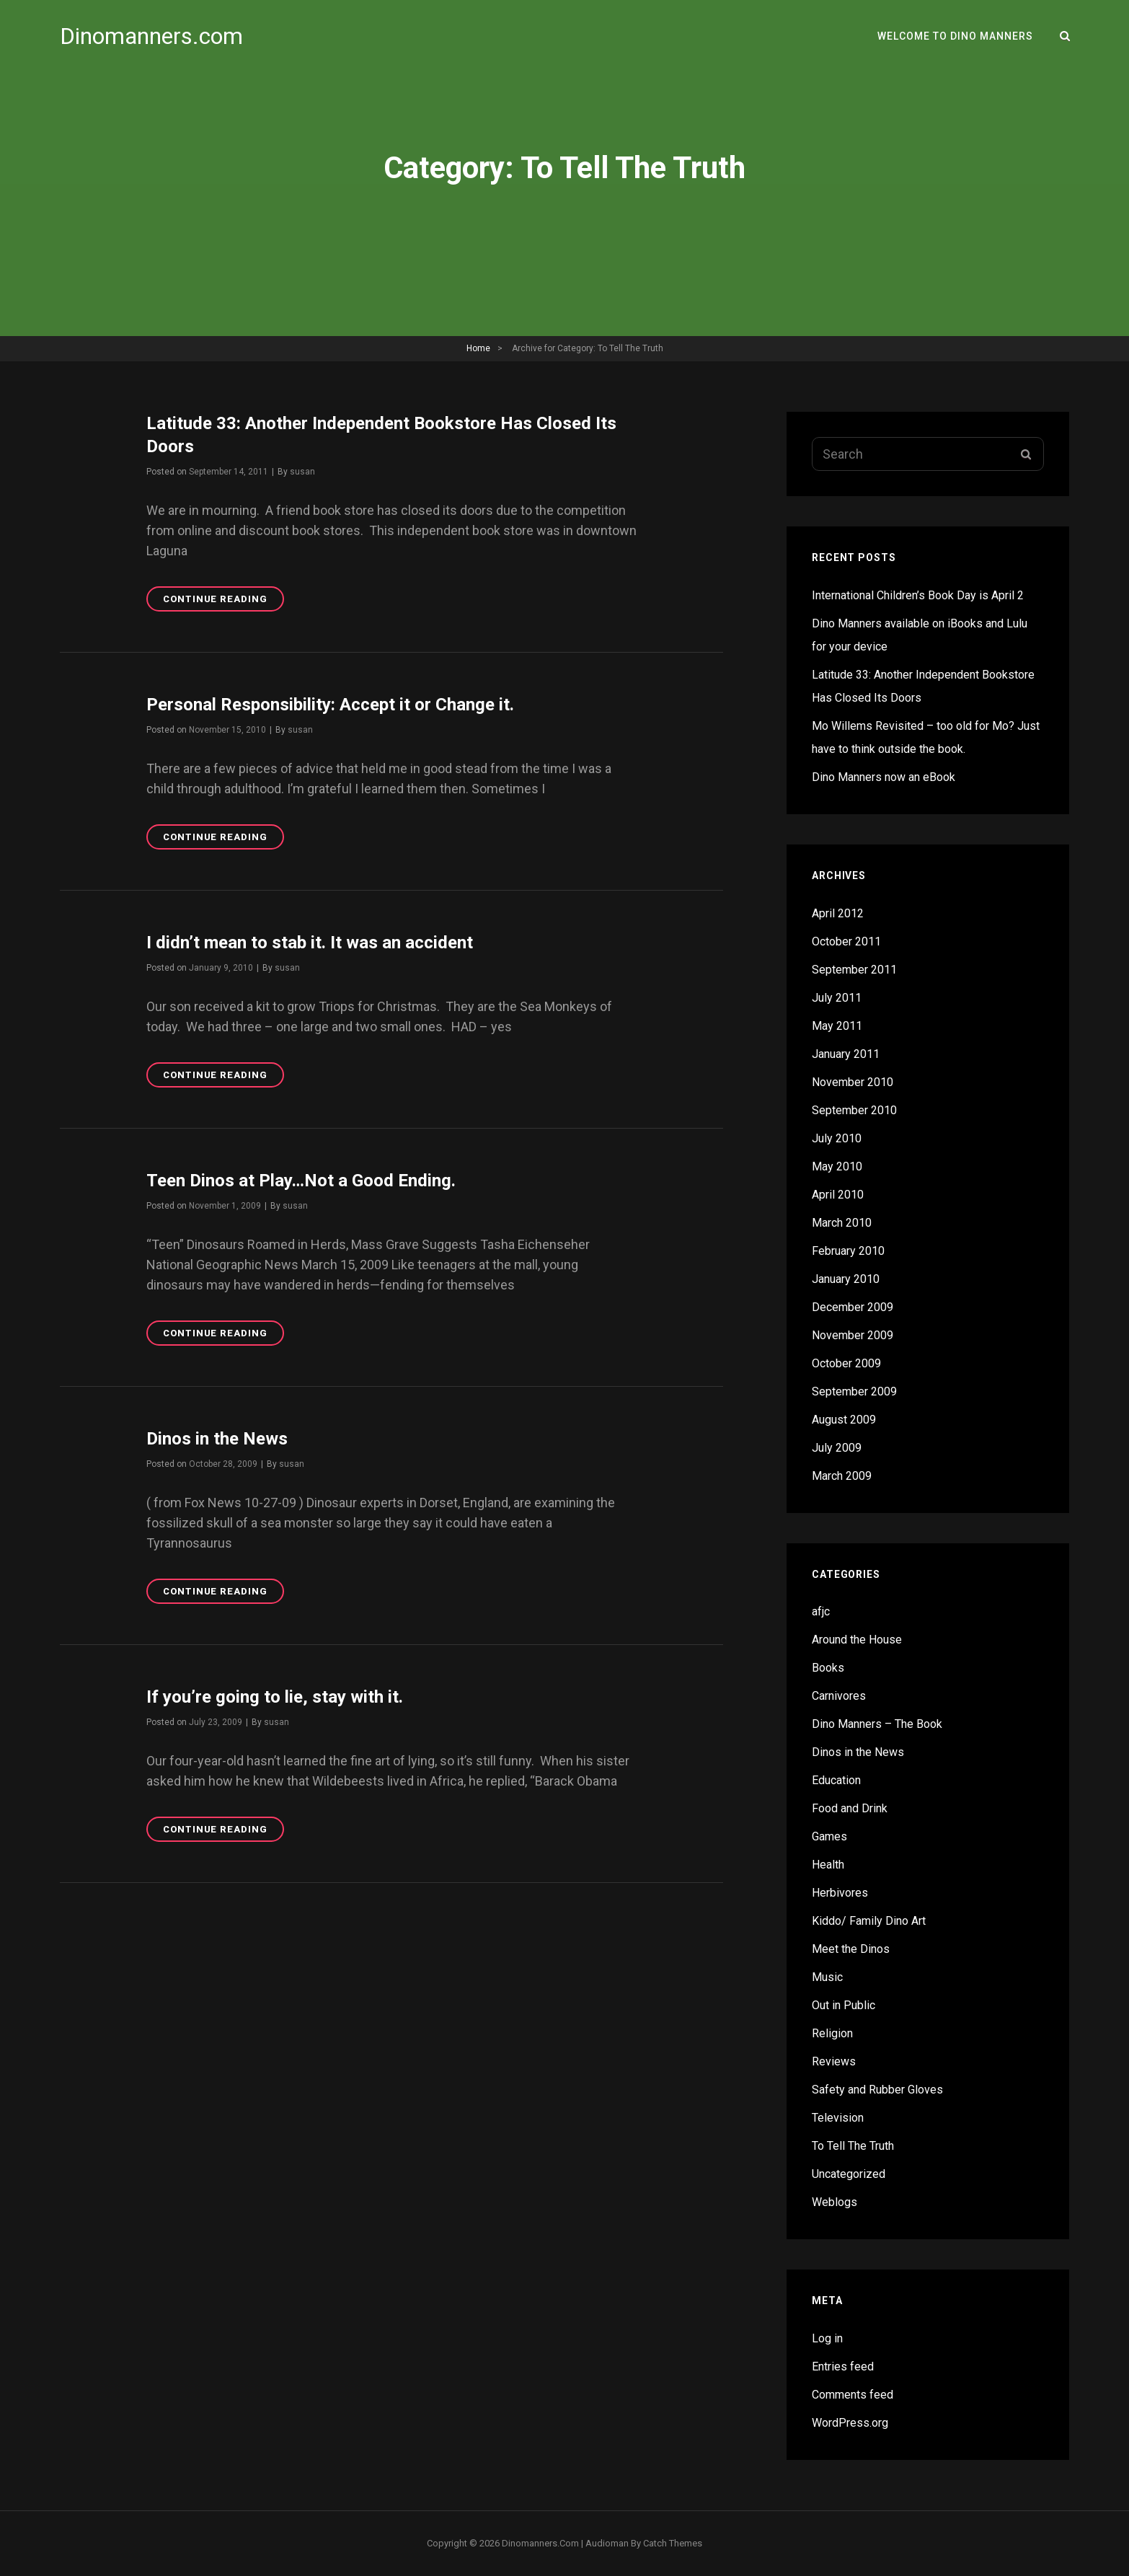  What do you see at coordinates (846, 1279) in the screenshot?
I see `January 2010` at bounding box center [846, 1279].